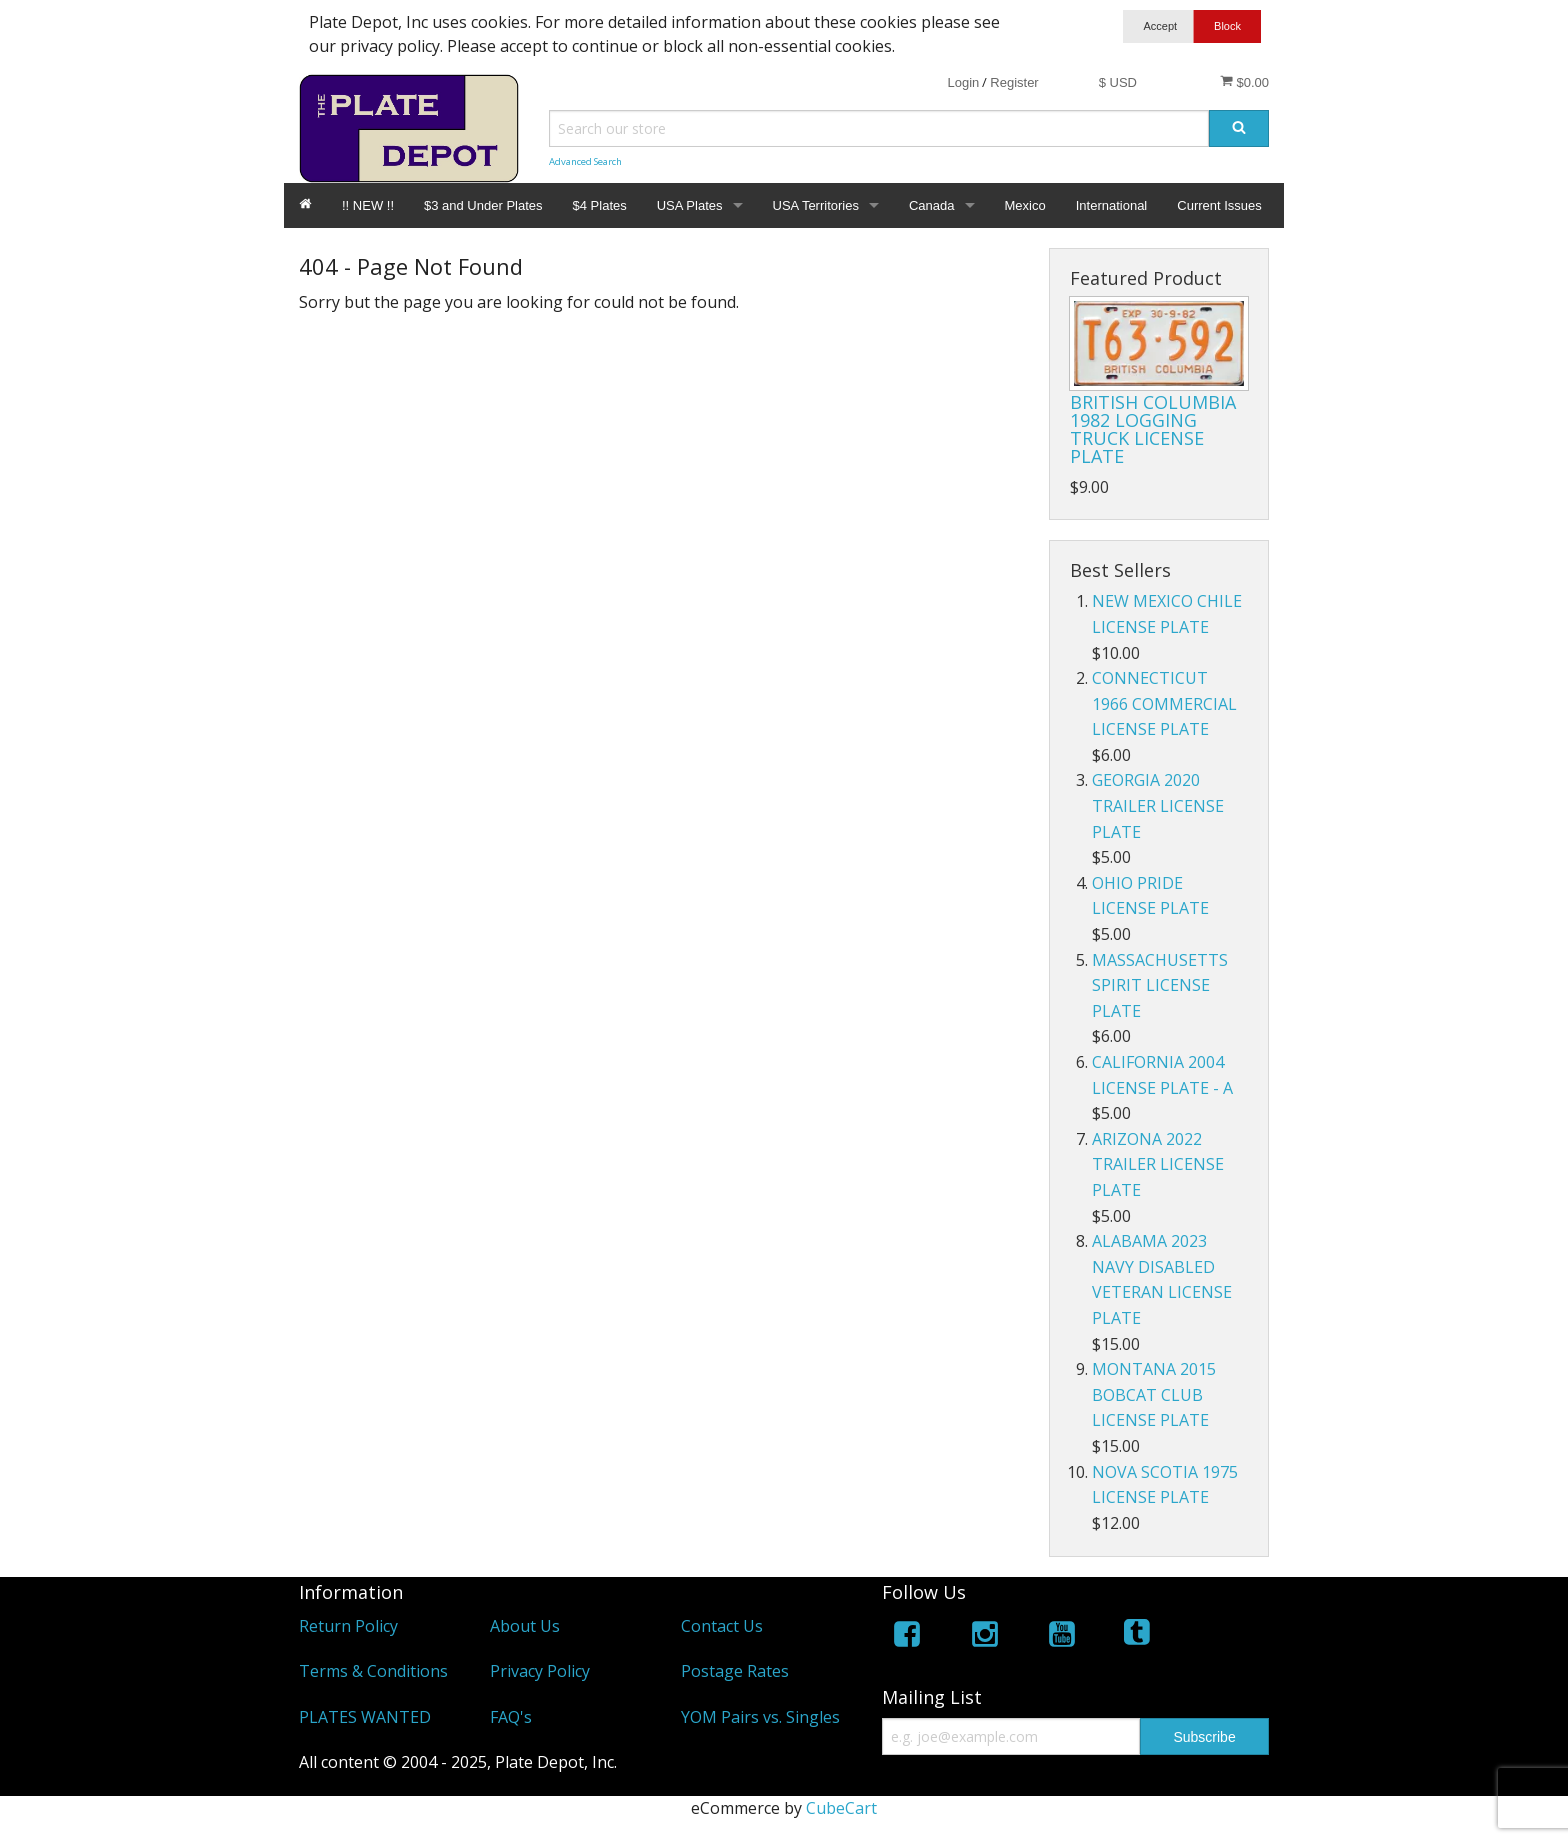 This screenshot has width=1568, height=1842. What do you see at coordinates (1014, 82) in the screenshot?
I see `Register` at bounding box center [1014, 82].